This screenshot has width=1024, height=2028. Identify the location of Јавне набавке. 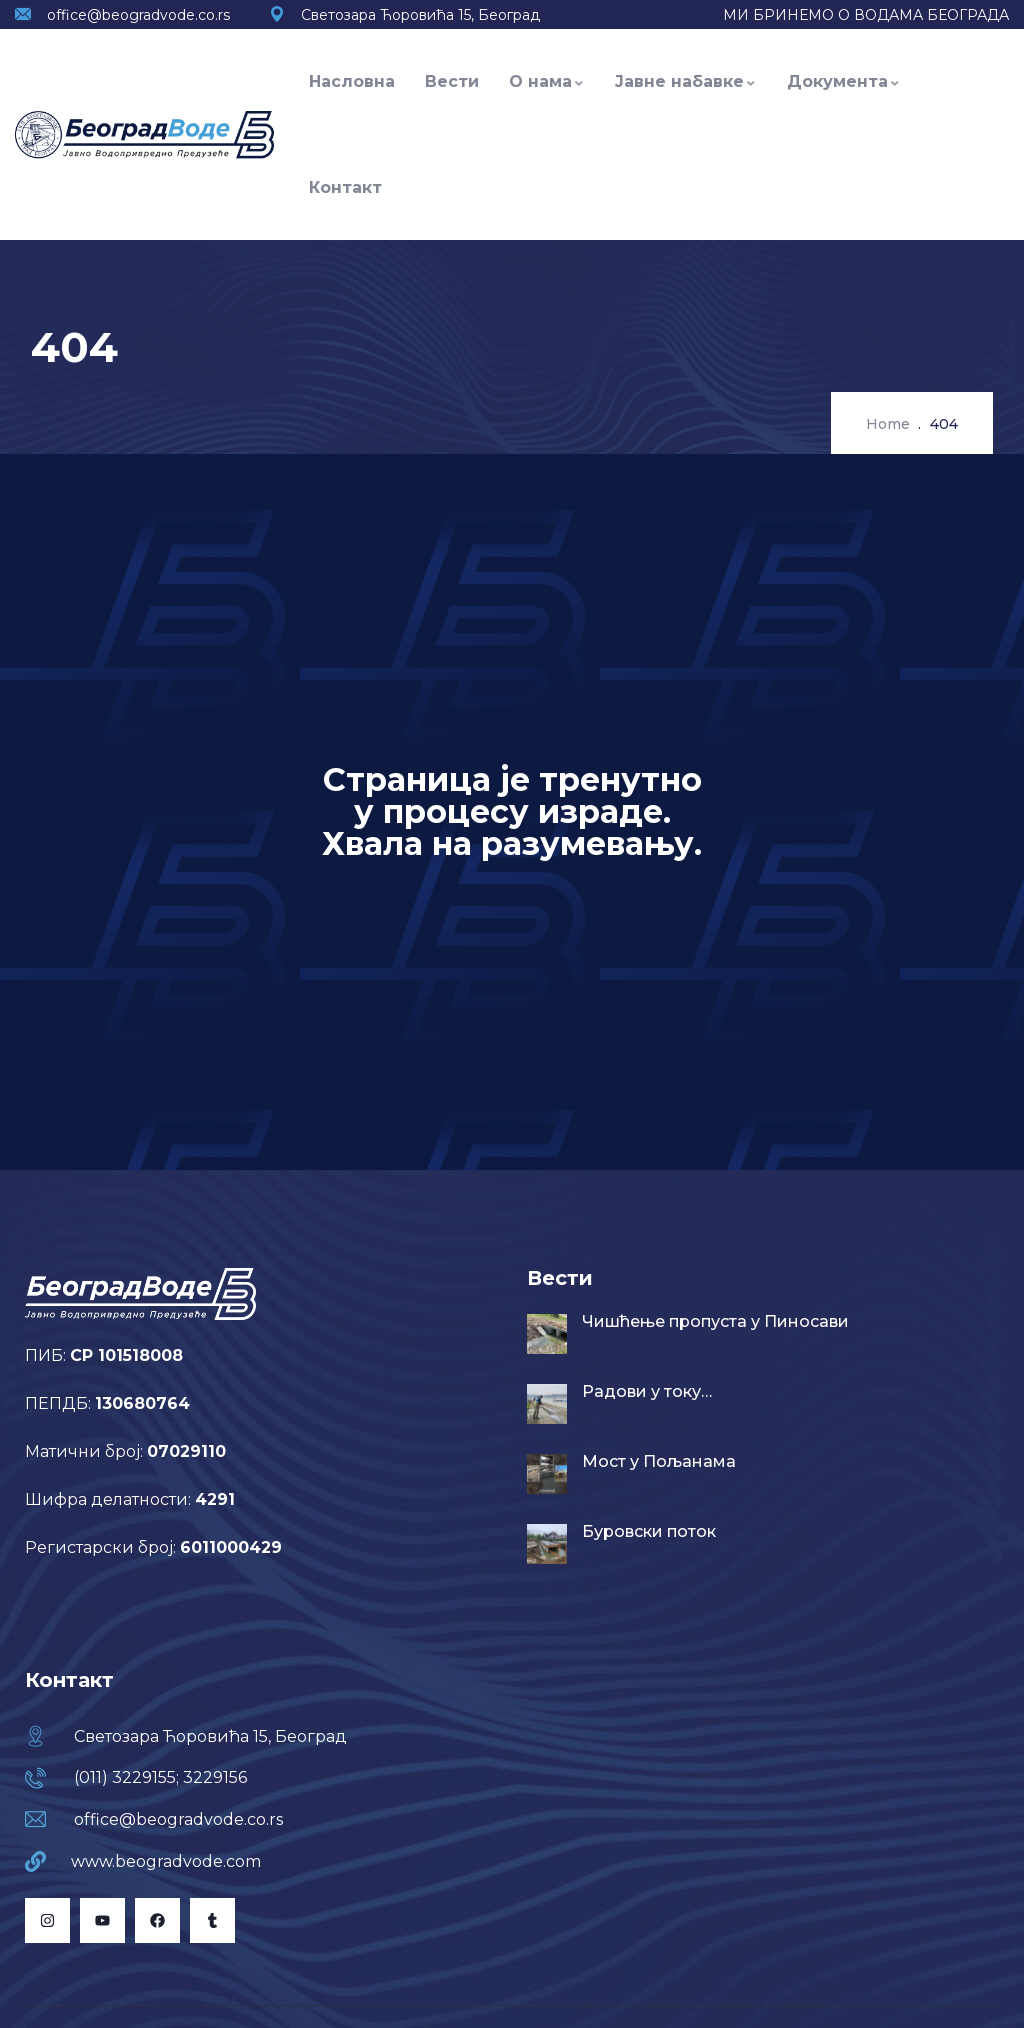
(686, 81).